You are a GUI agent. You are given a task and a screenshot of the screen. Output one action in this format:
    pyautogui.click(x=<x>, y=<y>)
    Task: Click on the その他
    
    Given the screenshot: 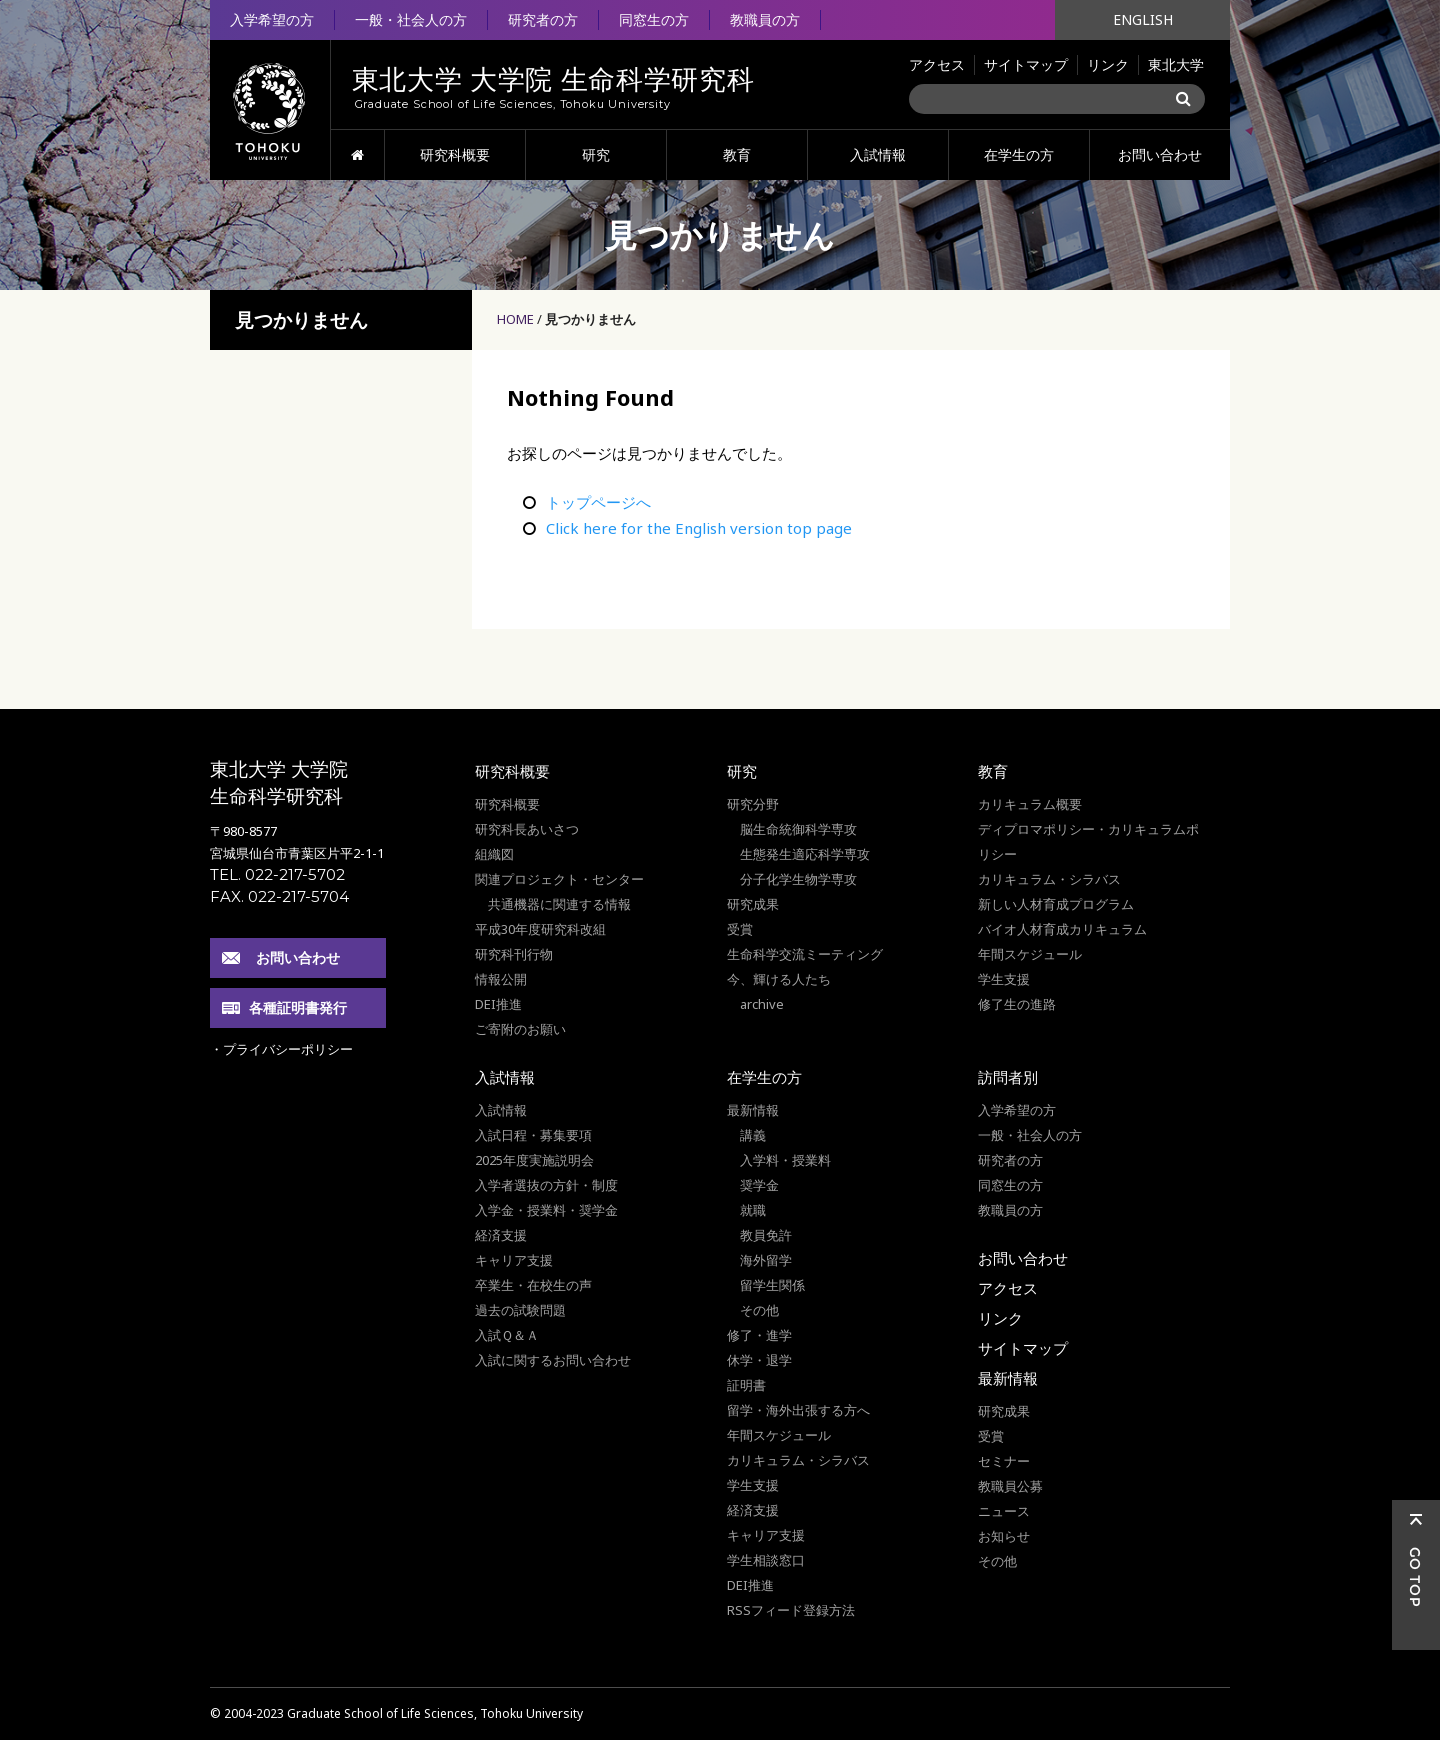 What is the action you would take?
    pyautogui.click(x=759, y=1310)
    